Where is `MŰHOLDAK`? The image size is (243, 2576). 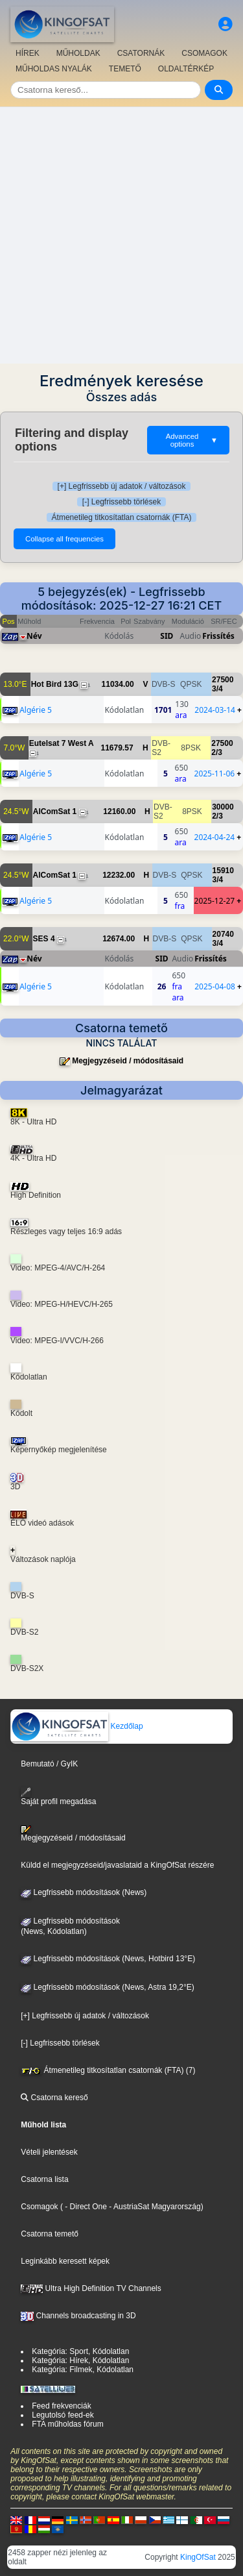
MŰHOLDAK is located at coordinates (78, 53).